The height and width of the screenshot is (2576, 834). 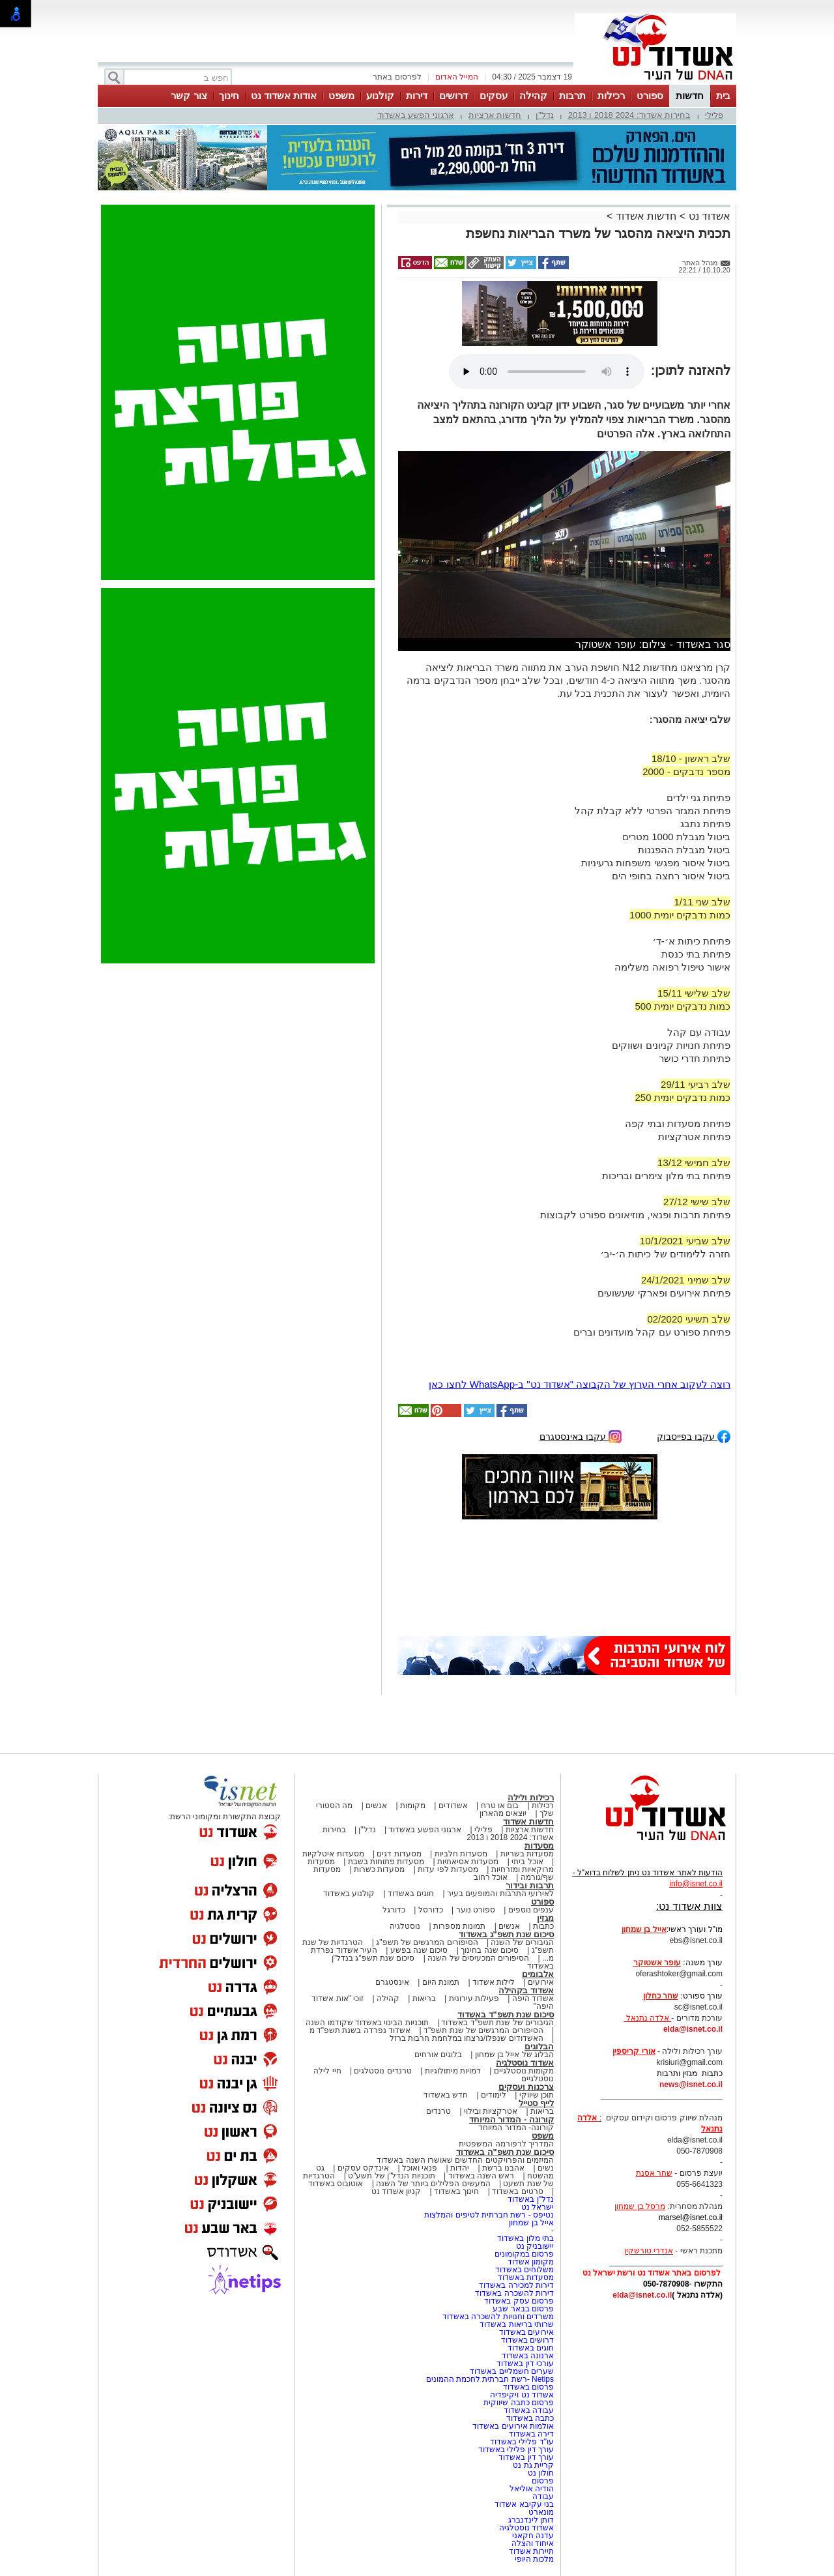 I want to click on ענפים נוספים, so click(x=531, y=1909).